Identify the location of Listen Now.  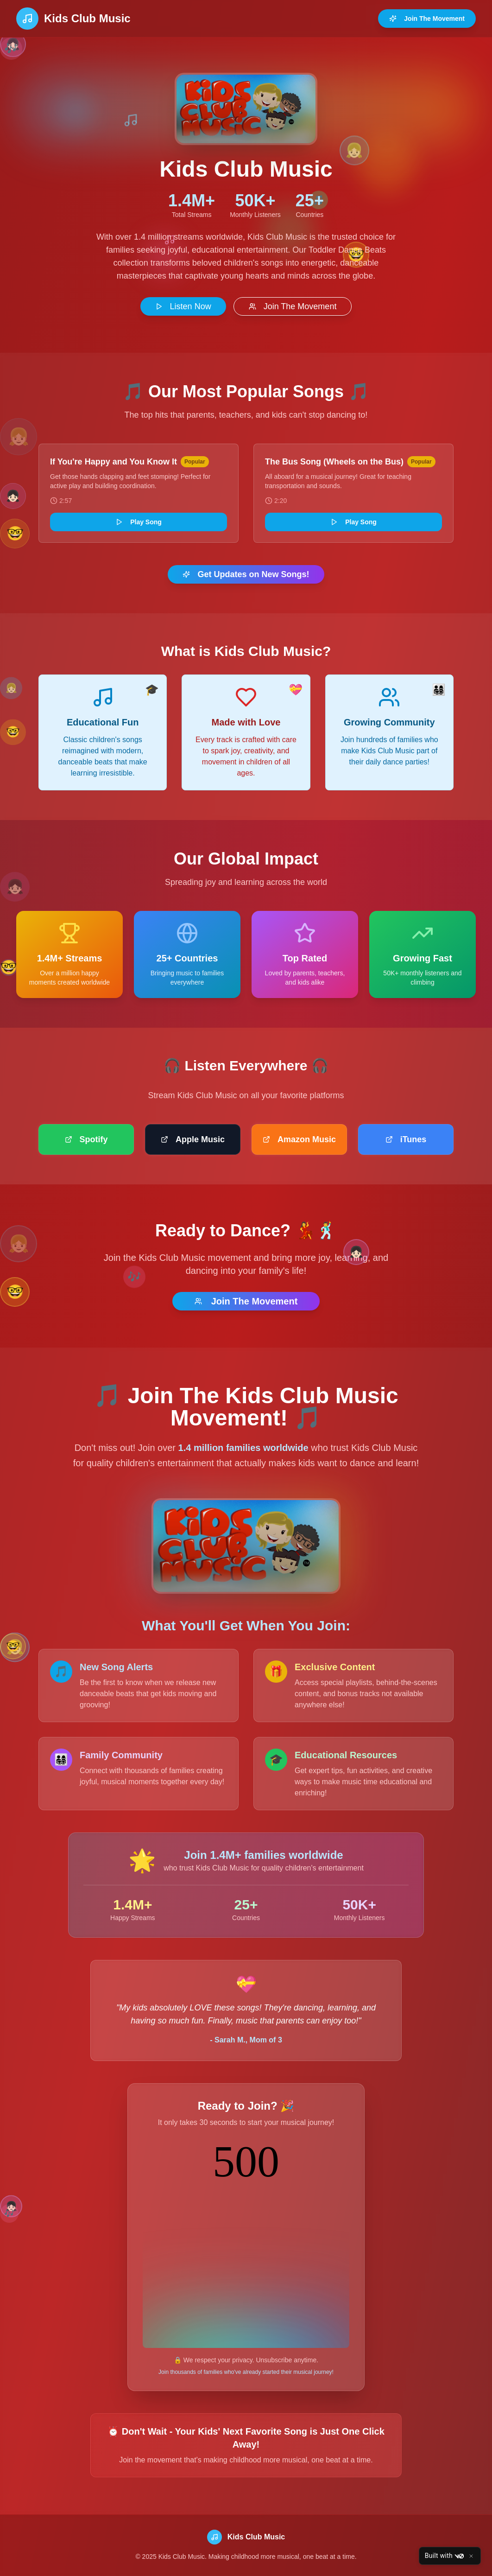
(183, 306).